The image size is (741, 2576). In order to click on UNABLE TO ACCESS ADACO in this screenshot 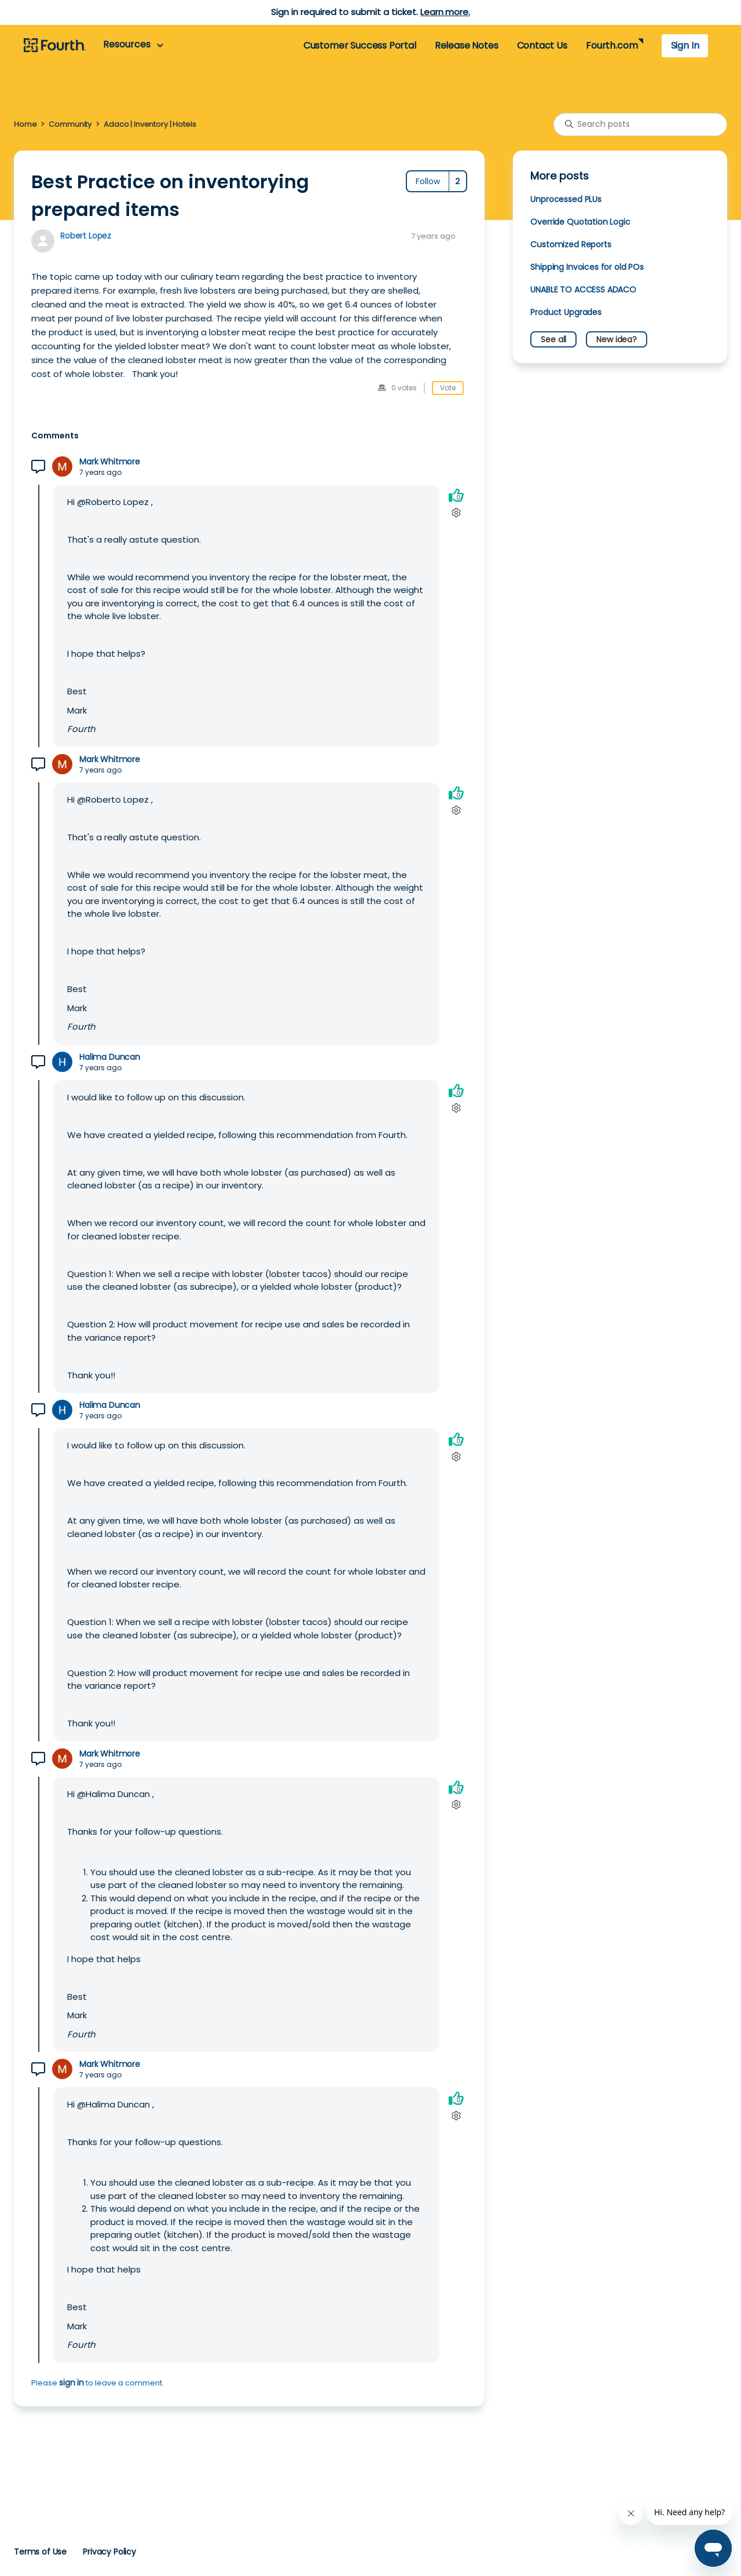, I will do `click(583, 289)`.